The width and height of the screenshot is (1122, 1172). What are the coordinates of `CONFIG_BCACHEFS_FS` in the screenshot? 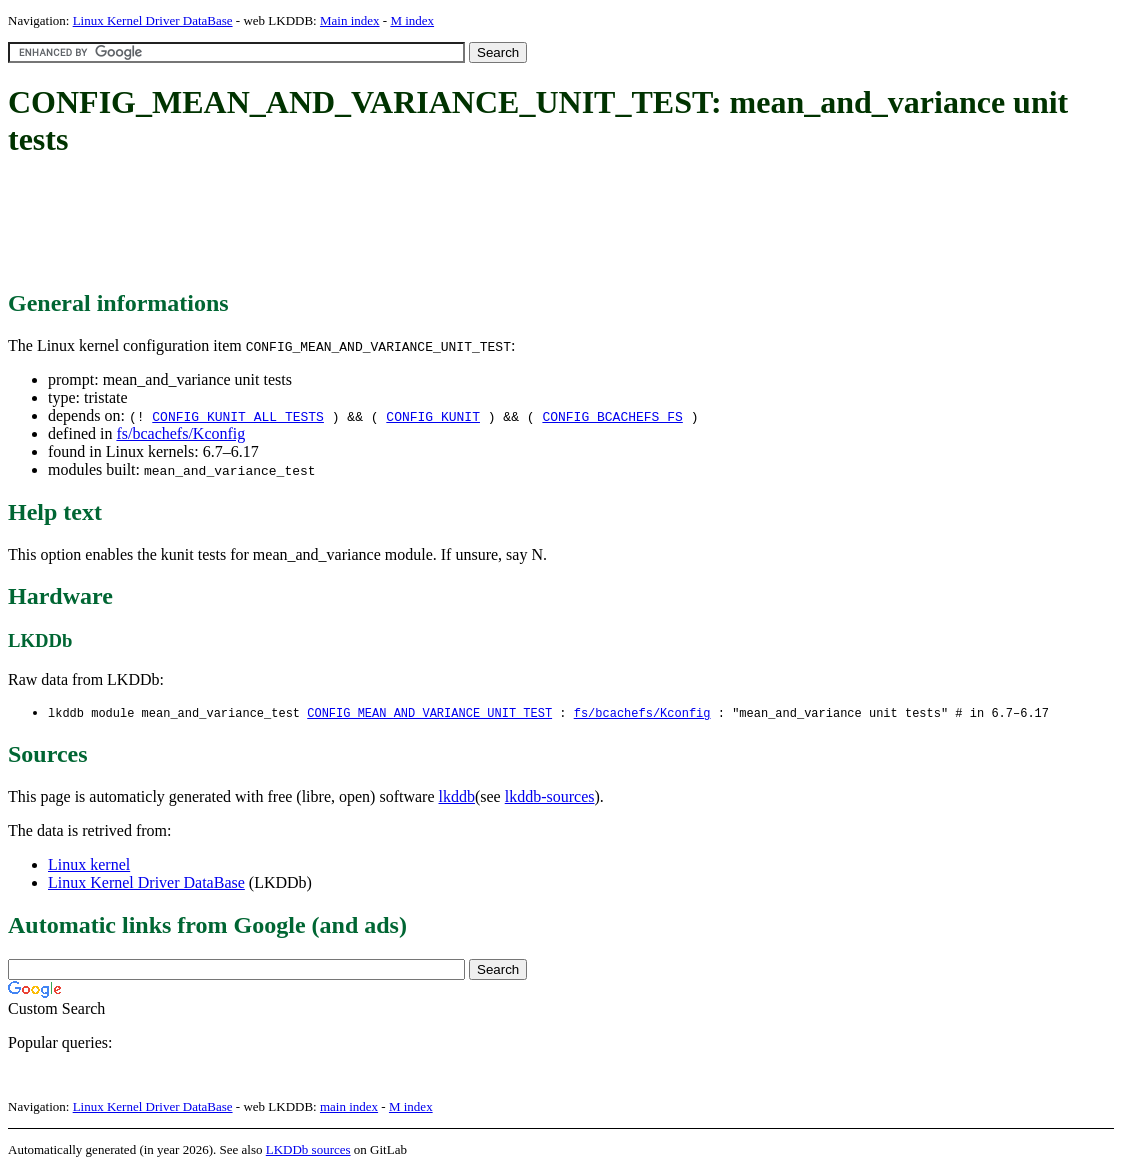 It's located at (612, 416).